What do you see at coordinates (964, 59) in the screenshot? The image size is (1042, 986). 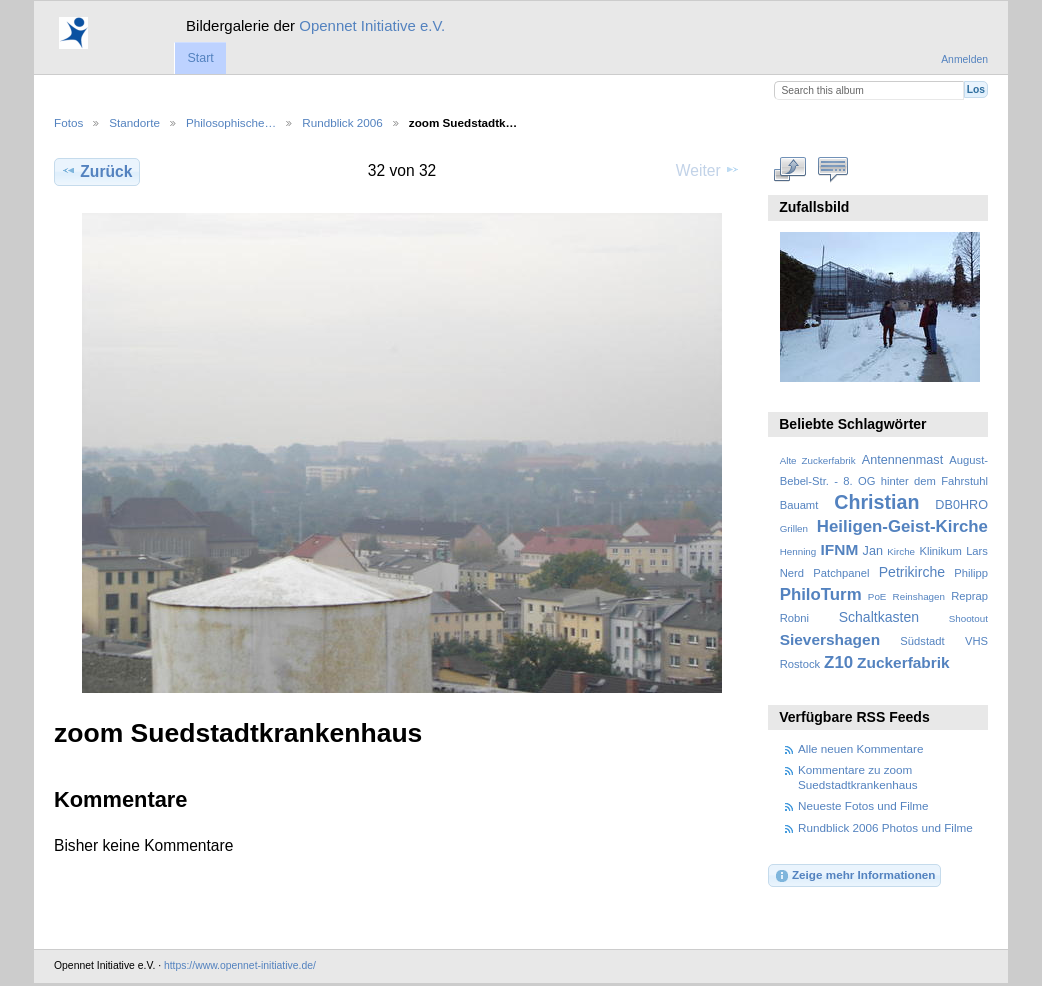 I see `Anmelden` at bounding box center [964, 59].